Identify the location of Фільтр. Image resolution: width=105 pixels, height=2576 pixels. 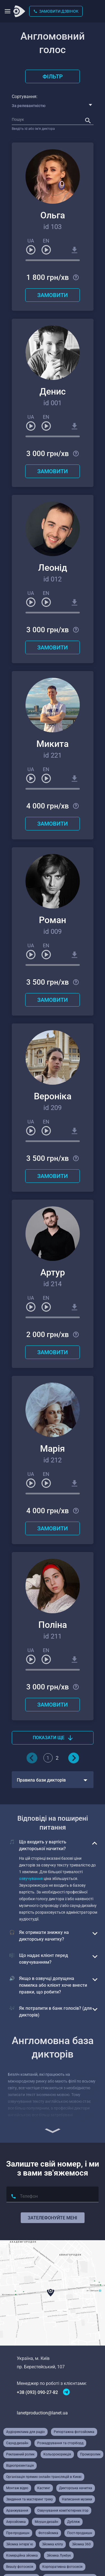
(53, 76).